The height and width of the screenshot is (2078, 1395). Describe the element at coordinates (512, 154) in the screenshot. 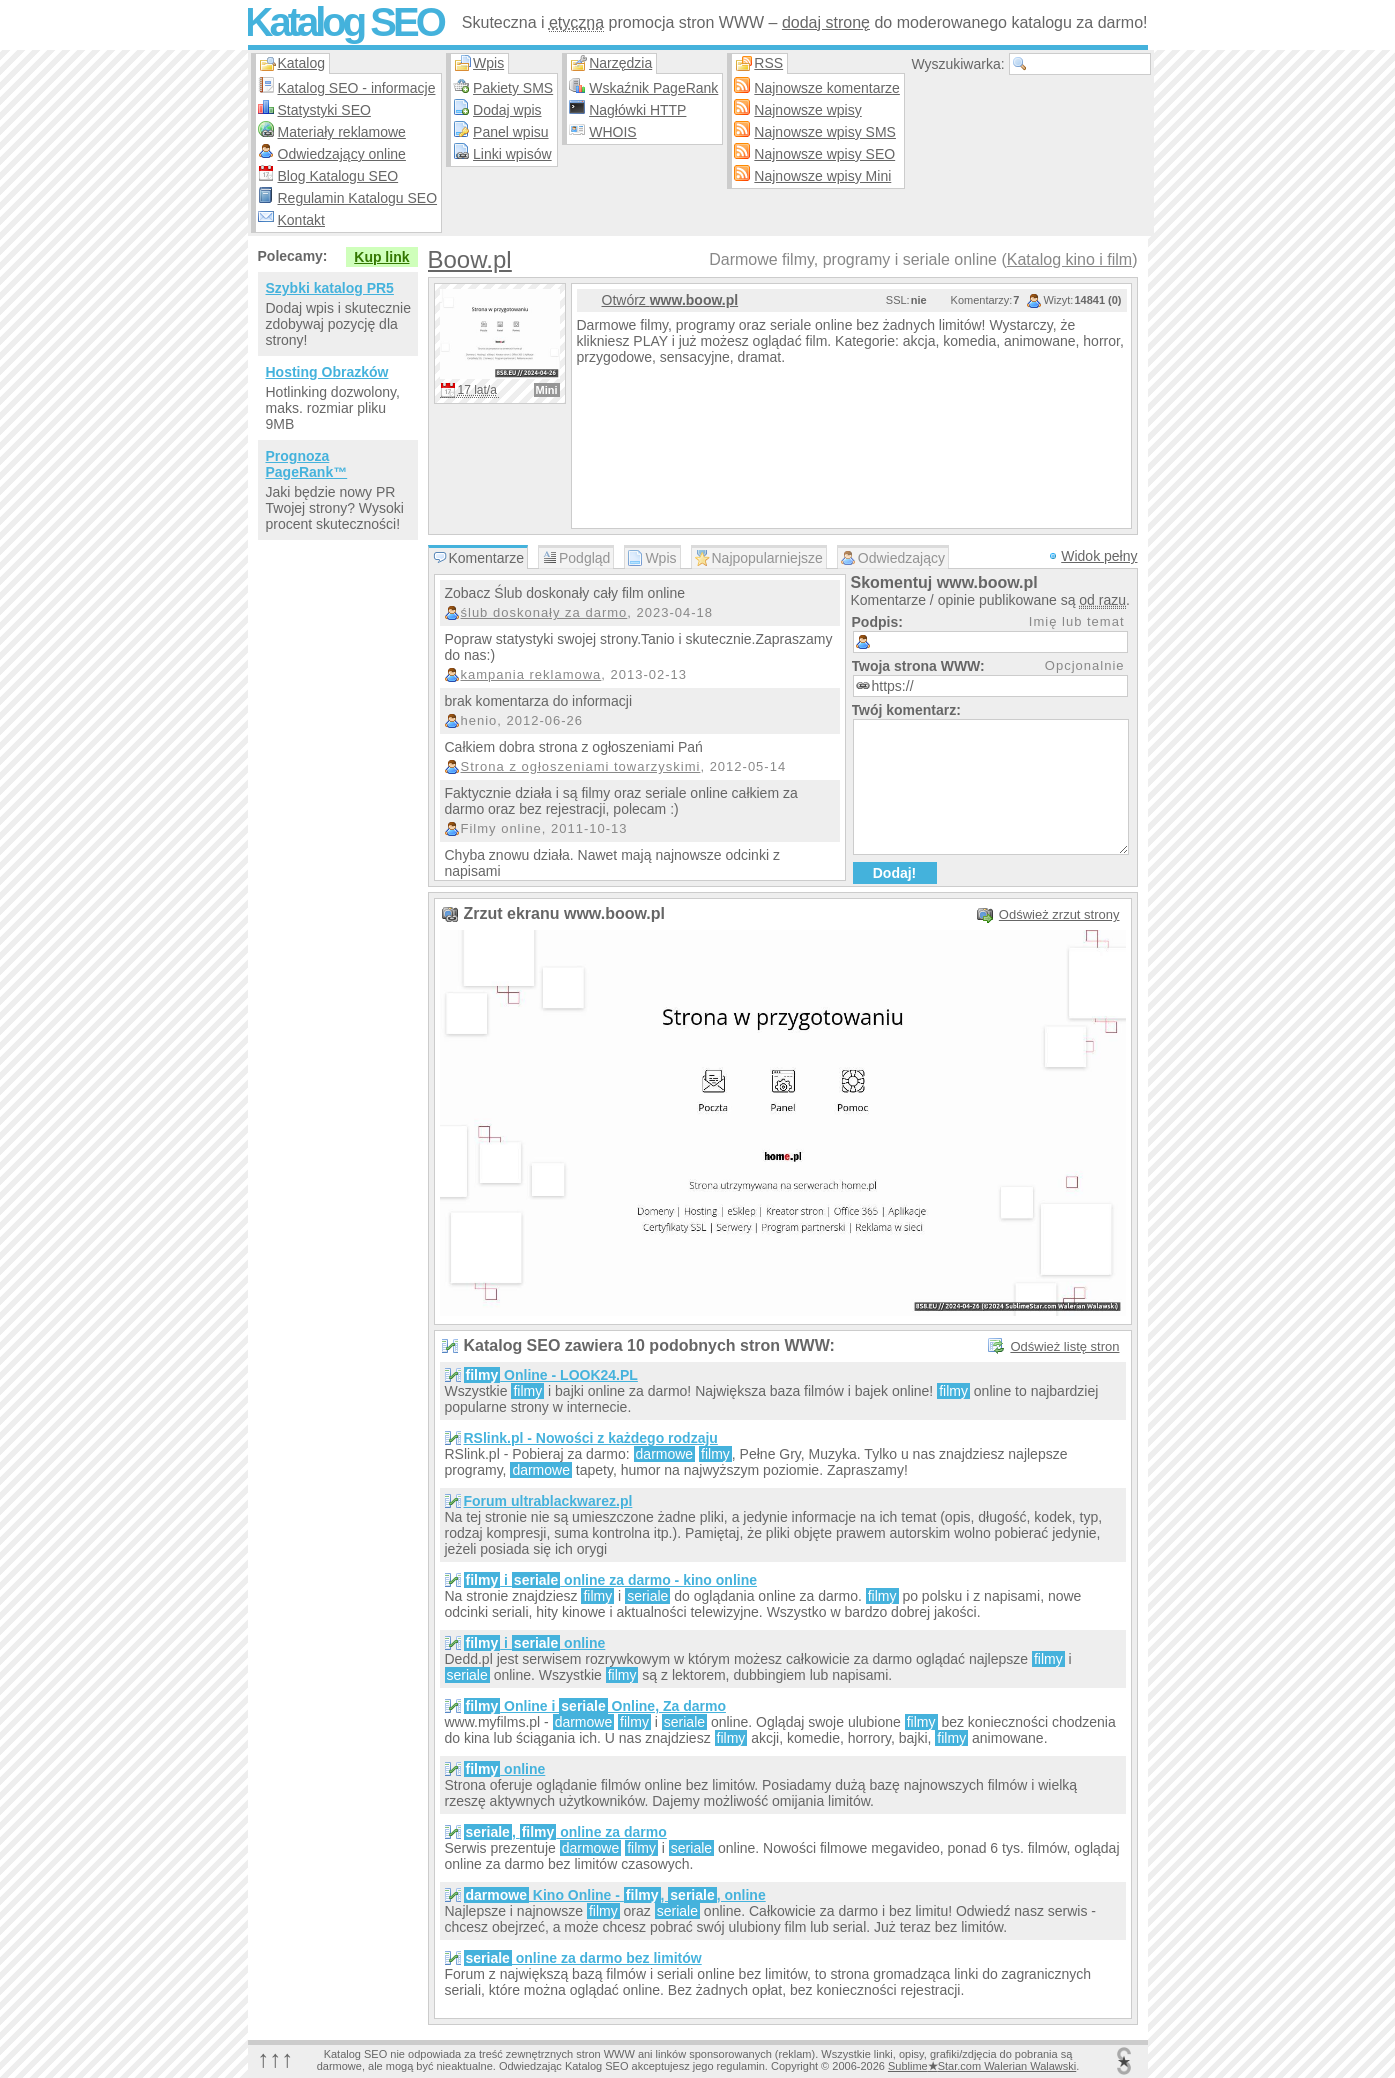

I see `Linki wpisów` at that location.